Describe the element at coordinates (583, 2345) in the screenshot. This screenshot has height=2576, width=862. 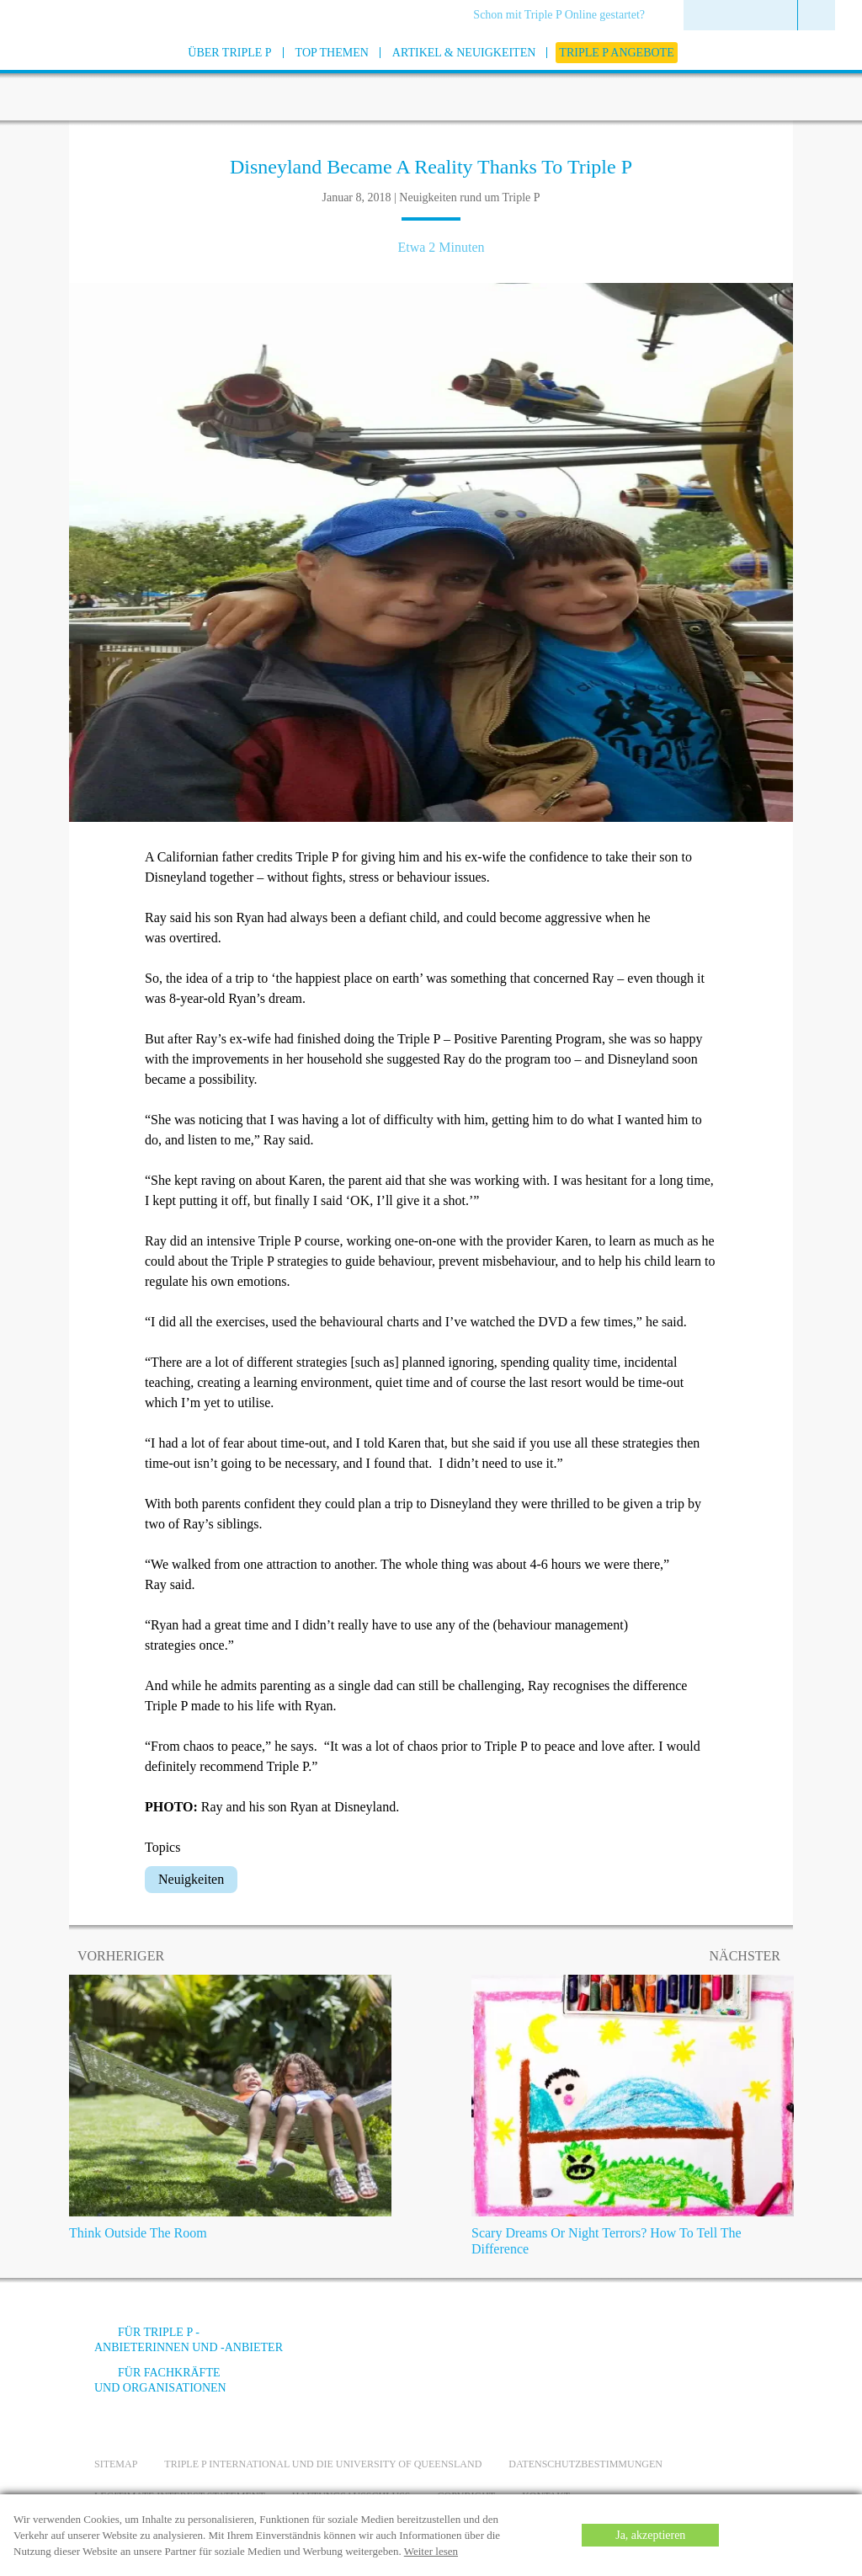
I see `[Facebook]` at that location.